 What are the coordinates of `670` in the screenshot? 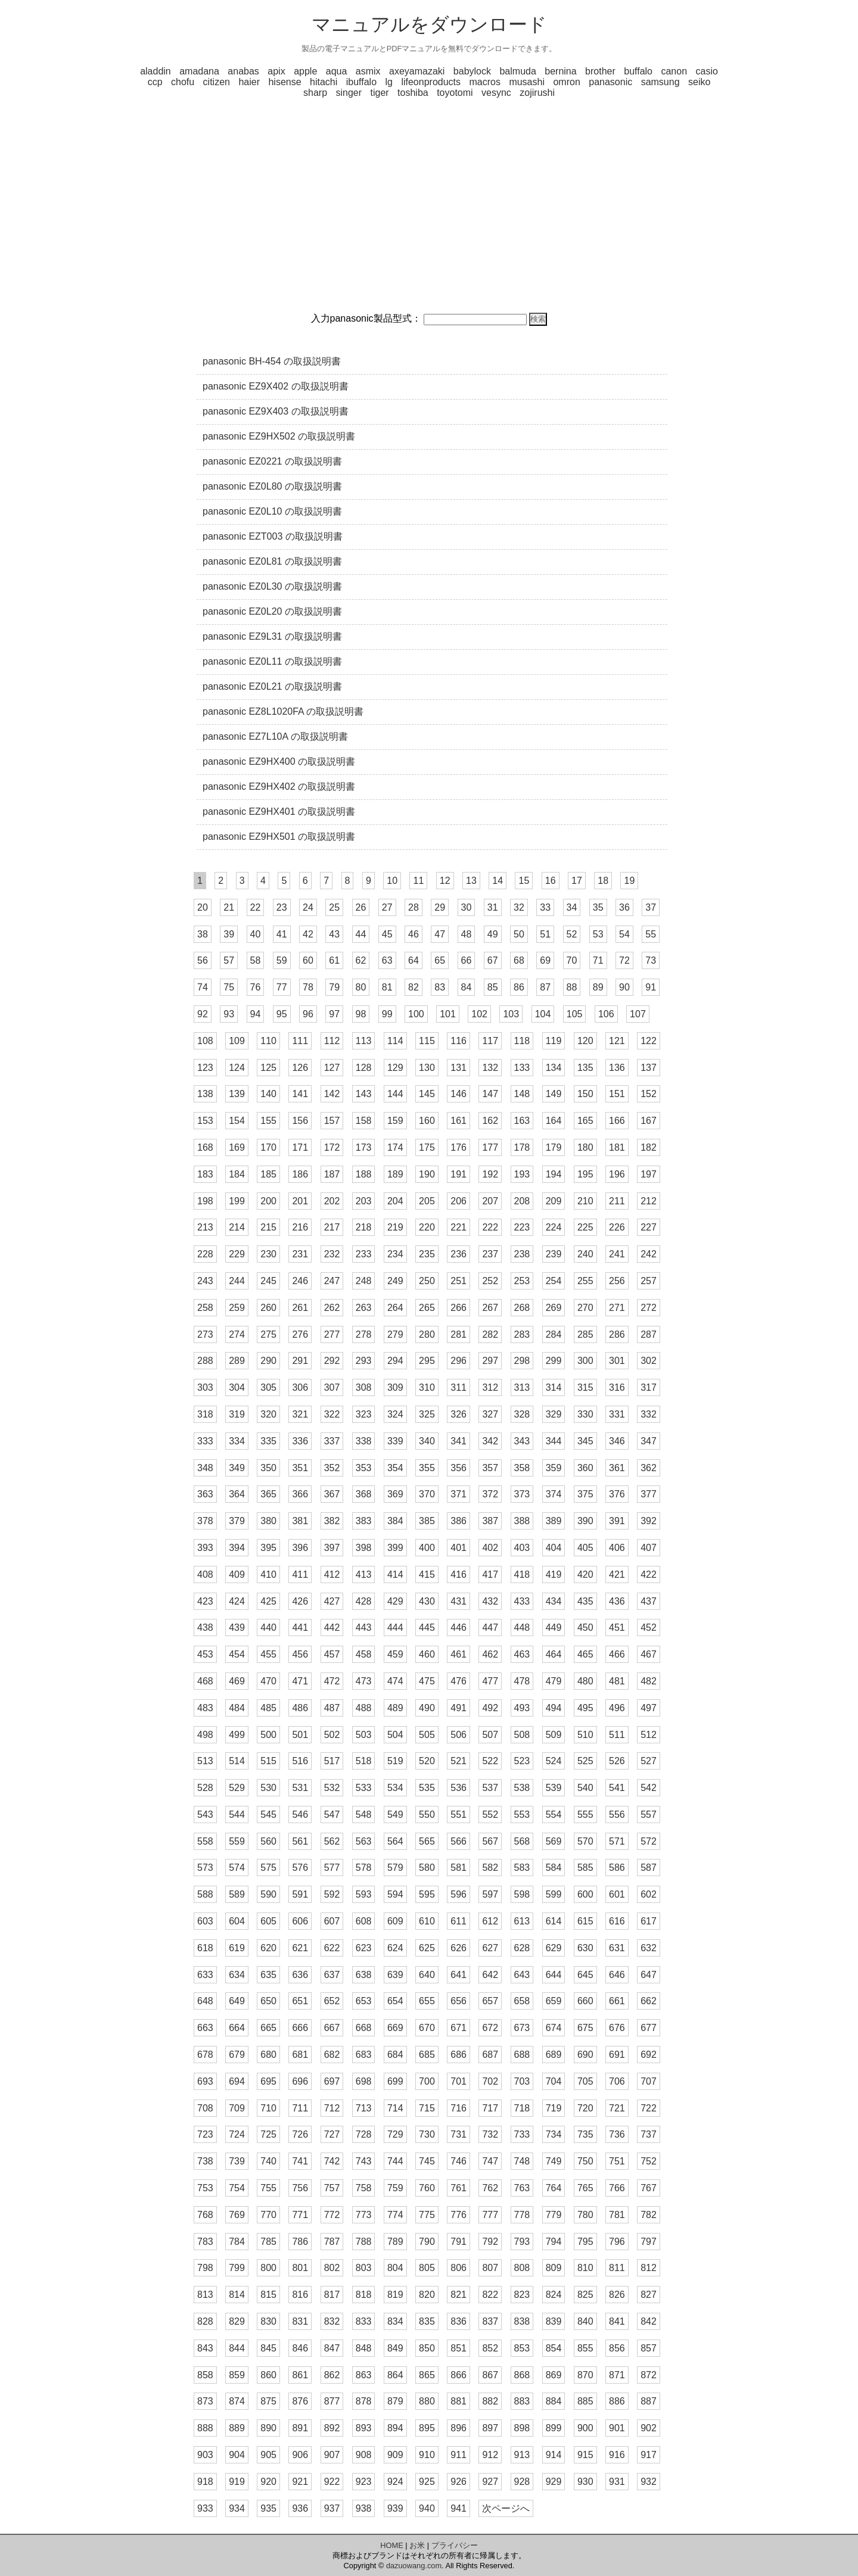 It's located at (427, 2028).